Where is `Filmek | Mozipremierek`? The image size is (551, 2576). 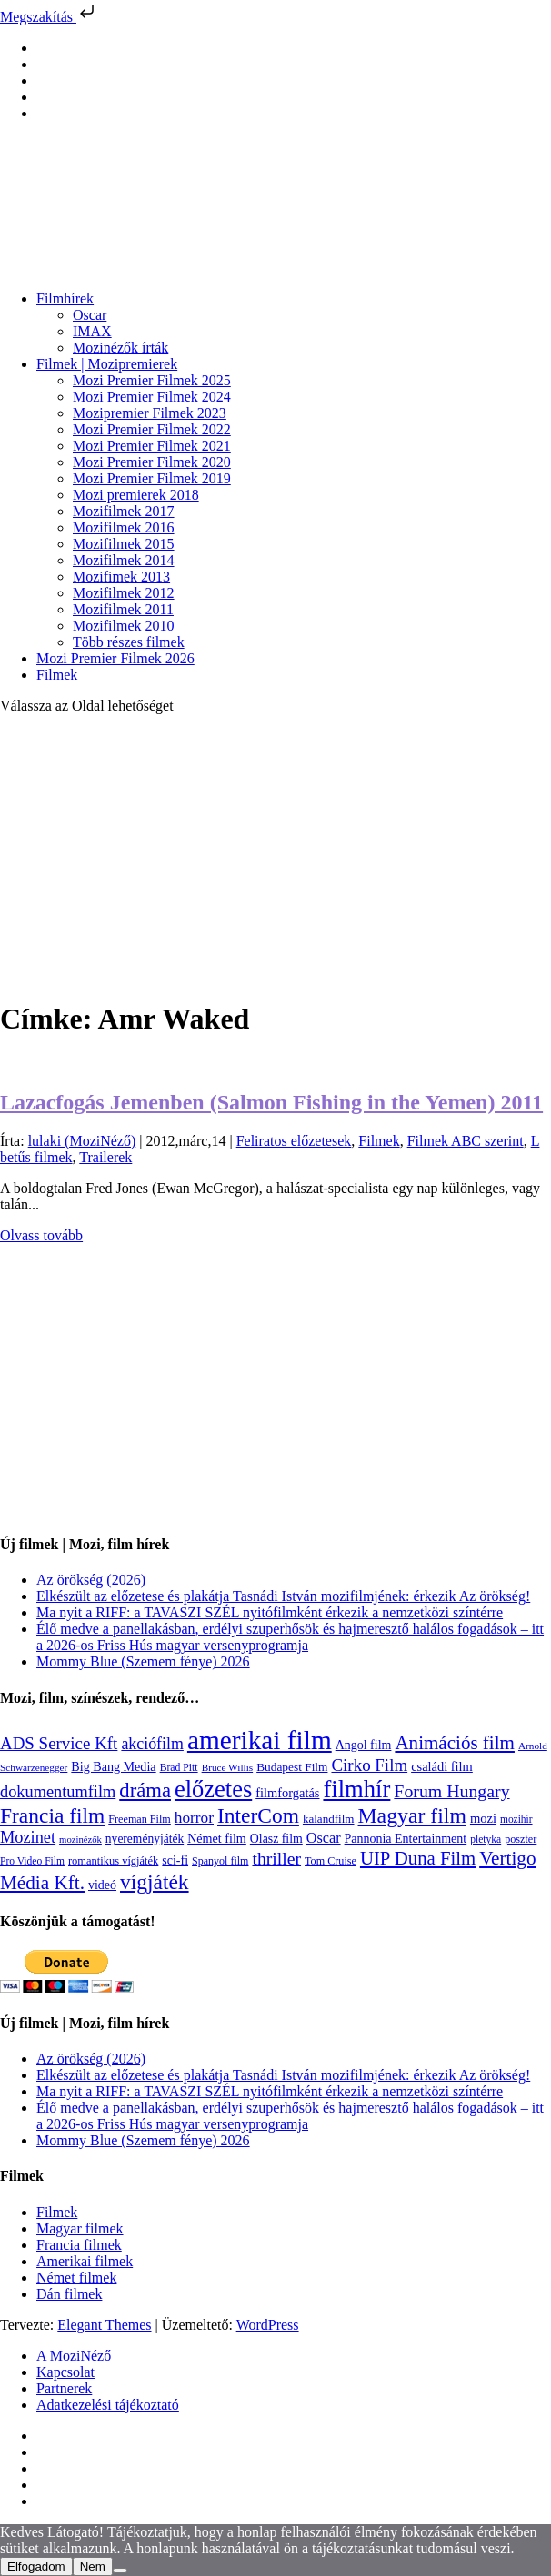
Filmek | Mozipremierek is located at coordinates (106, 364).